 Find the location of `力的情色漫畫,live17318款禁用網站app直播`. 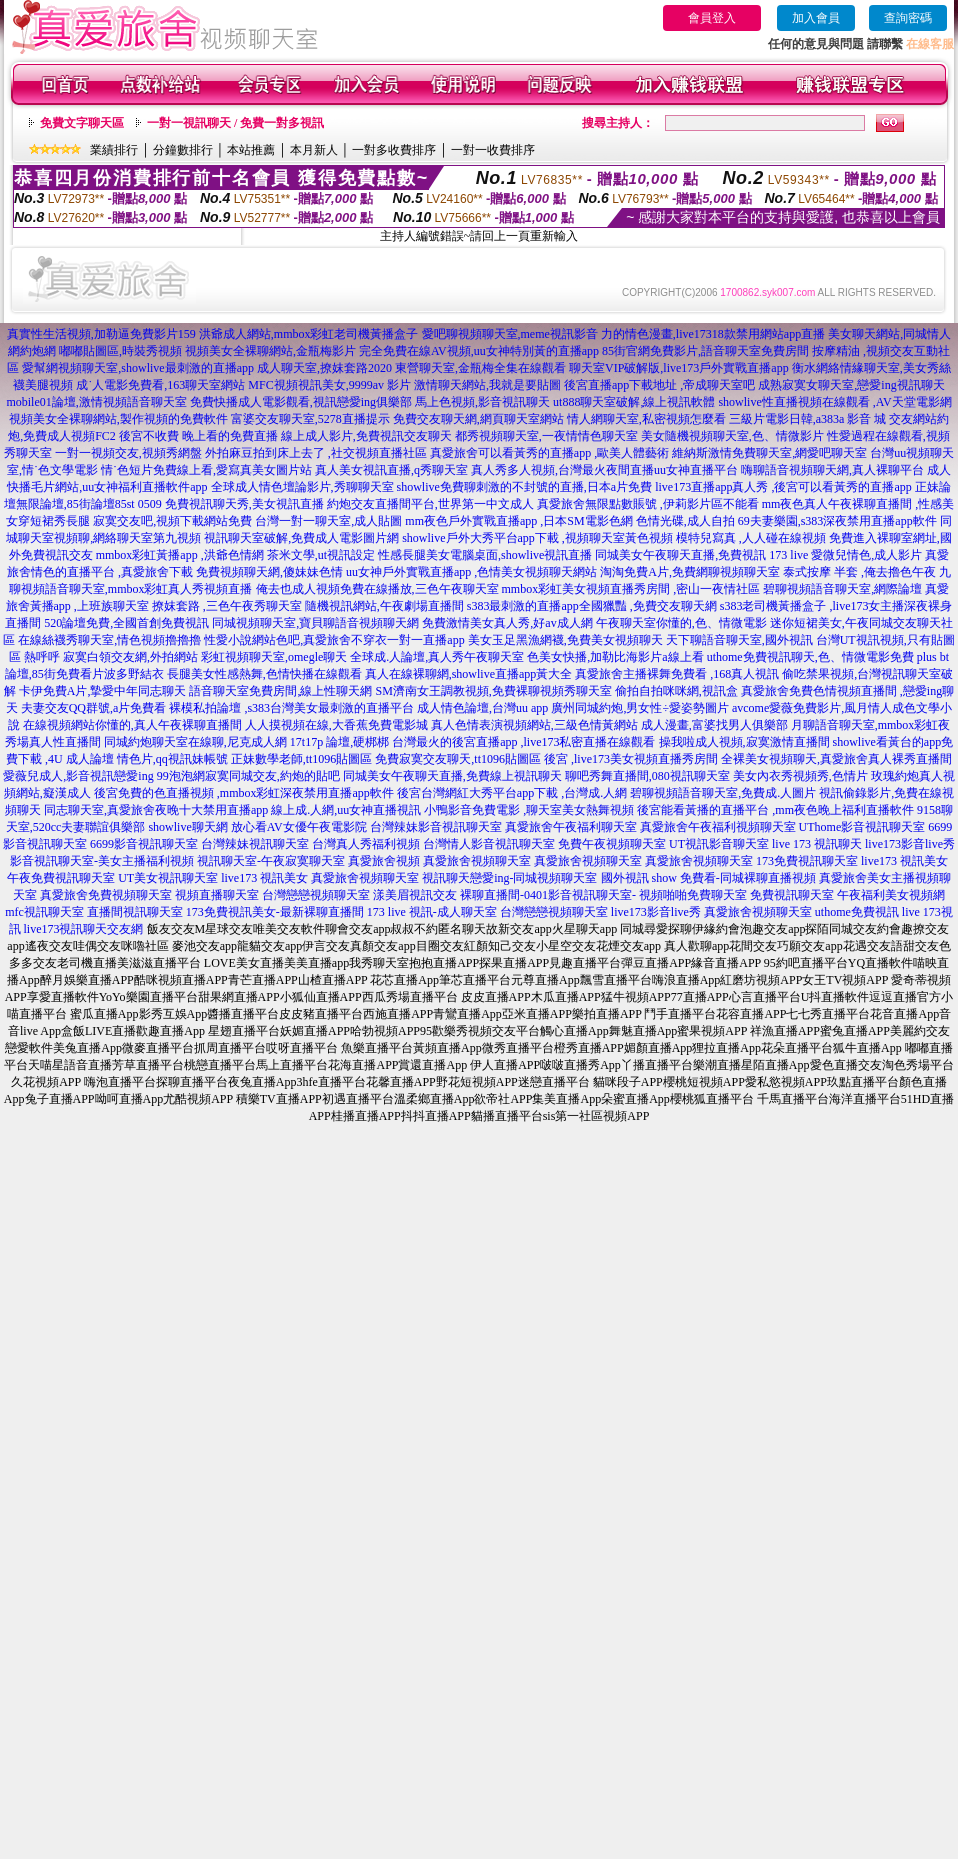

力的情色漫畫,live17318款禁用網站app直播 is located at coordinates (713, 334).